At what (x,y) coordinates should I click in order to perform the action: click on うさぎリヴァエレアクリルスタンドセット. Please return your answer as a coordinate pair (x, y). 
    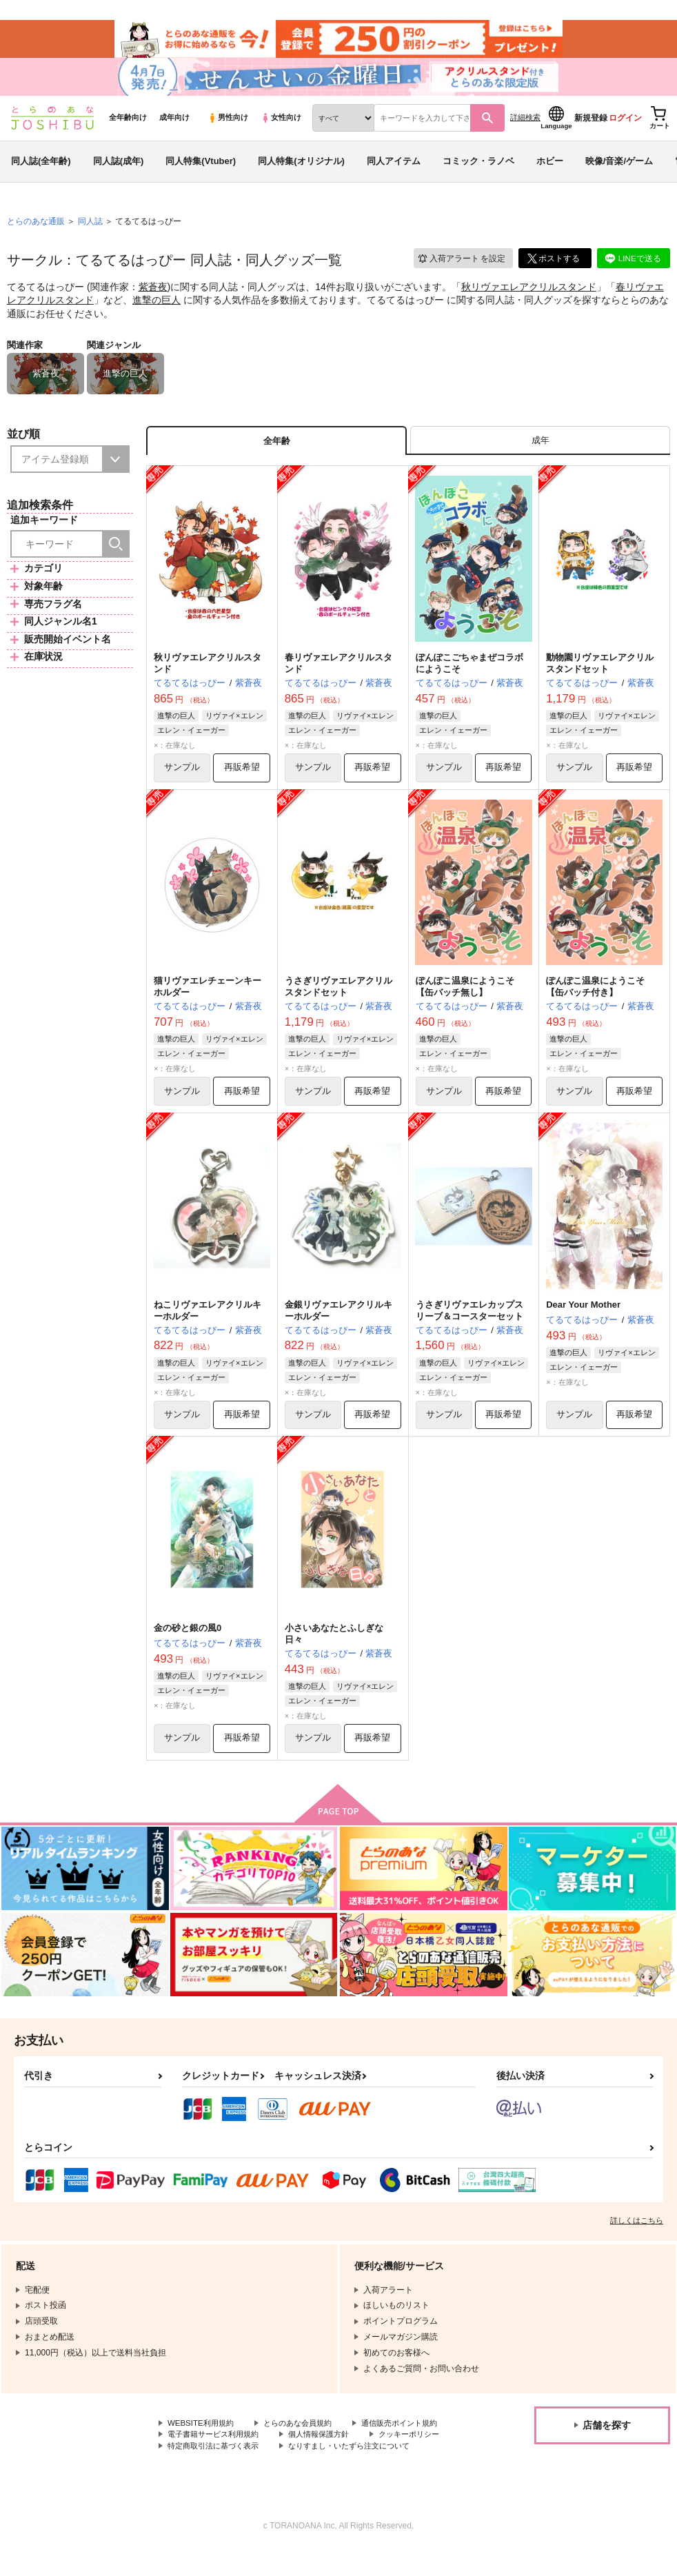
    Looking at the image, I should click on (338, 997).